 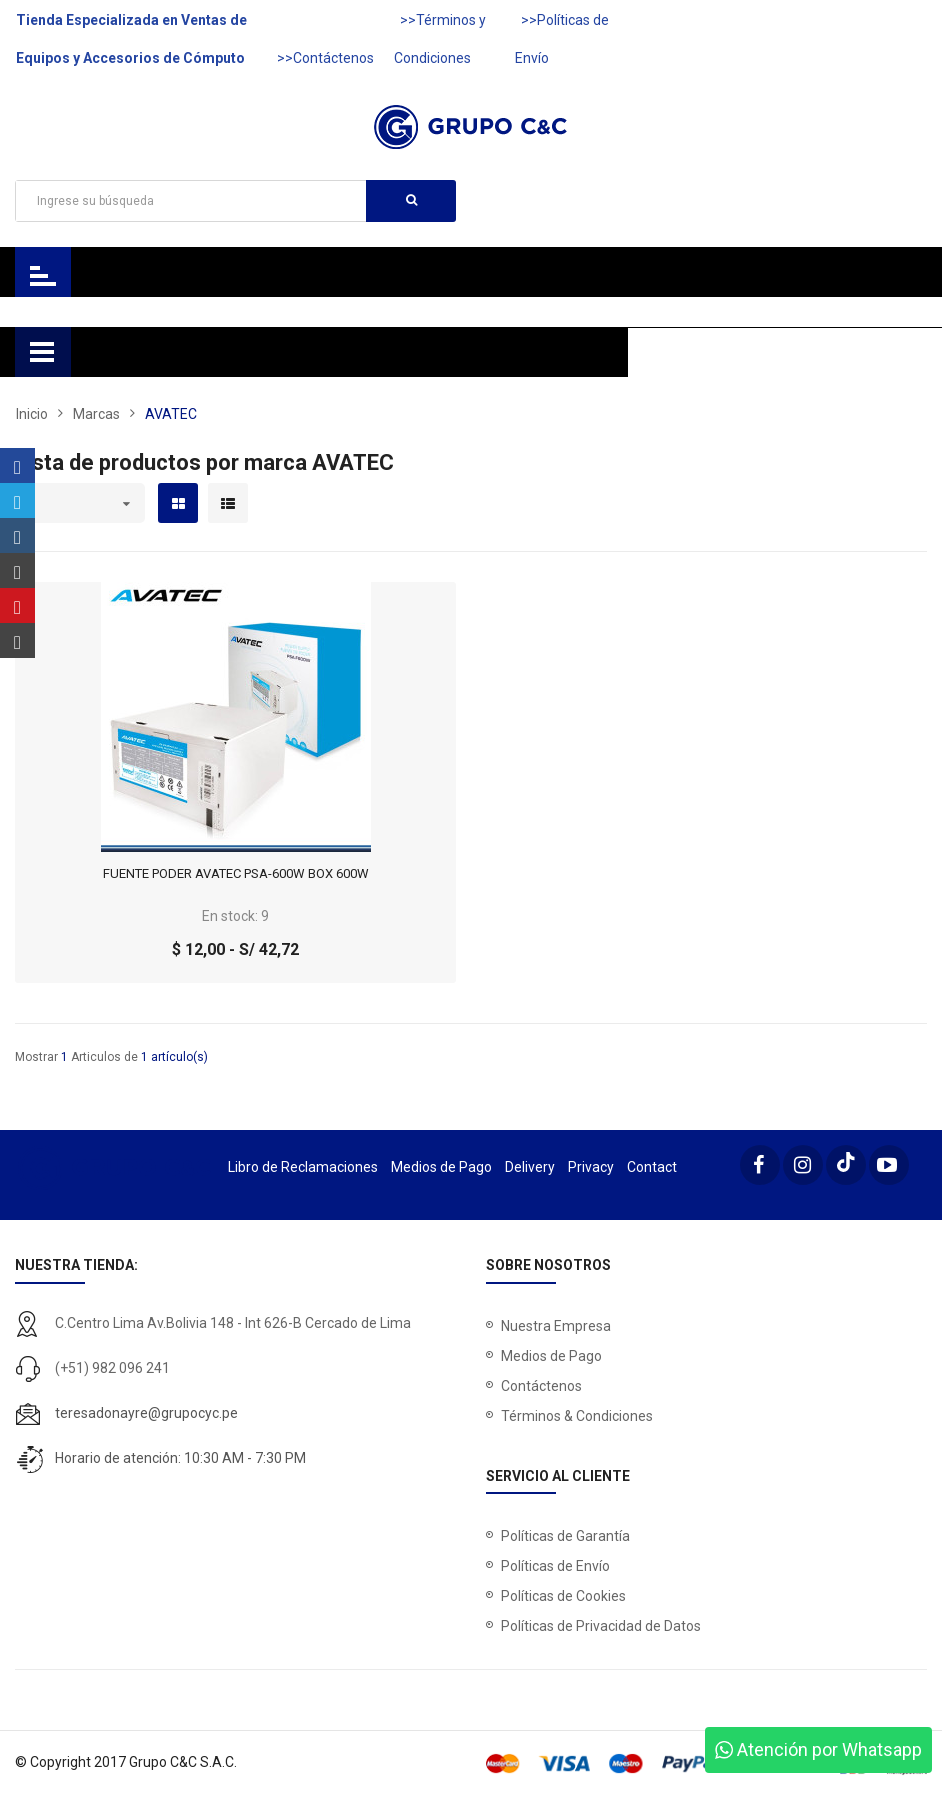 I want to click on Políticas de Cookies, so click(x=563, y=1596).